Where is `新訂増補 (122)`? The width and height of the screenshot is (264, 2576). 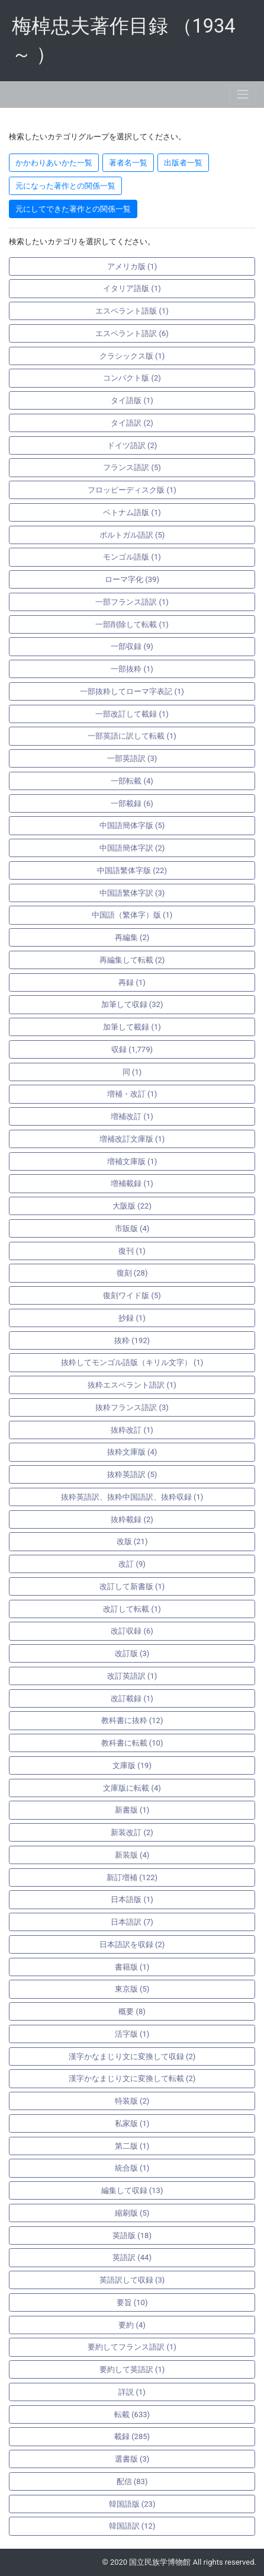
新訂増補 (122) is located at coordinates (132, 1877).